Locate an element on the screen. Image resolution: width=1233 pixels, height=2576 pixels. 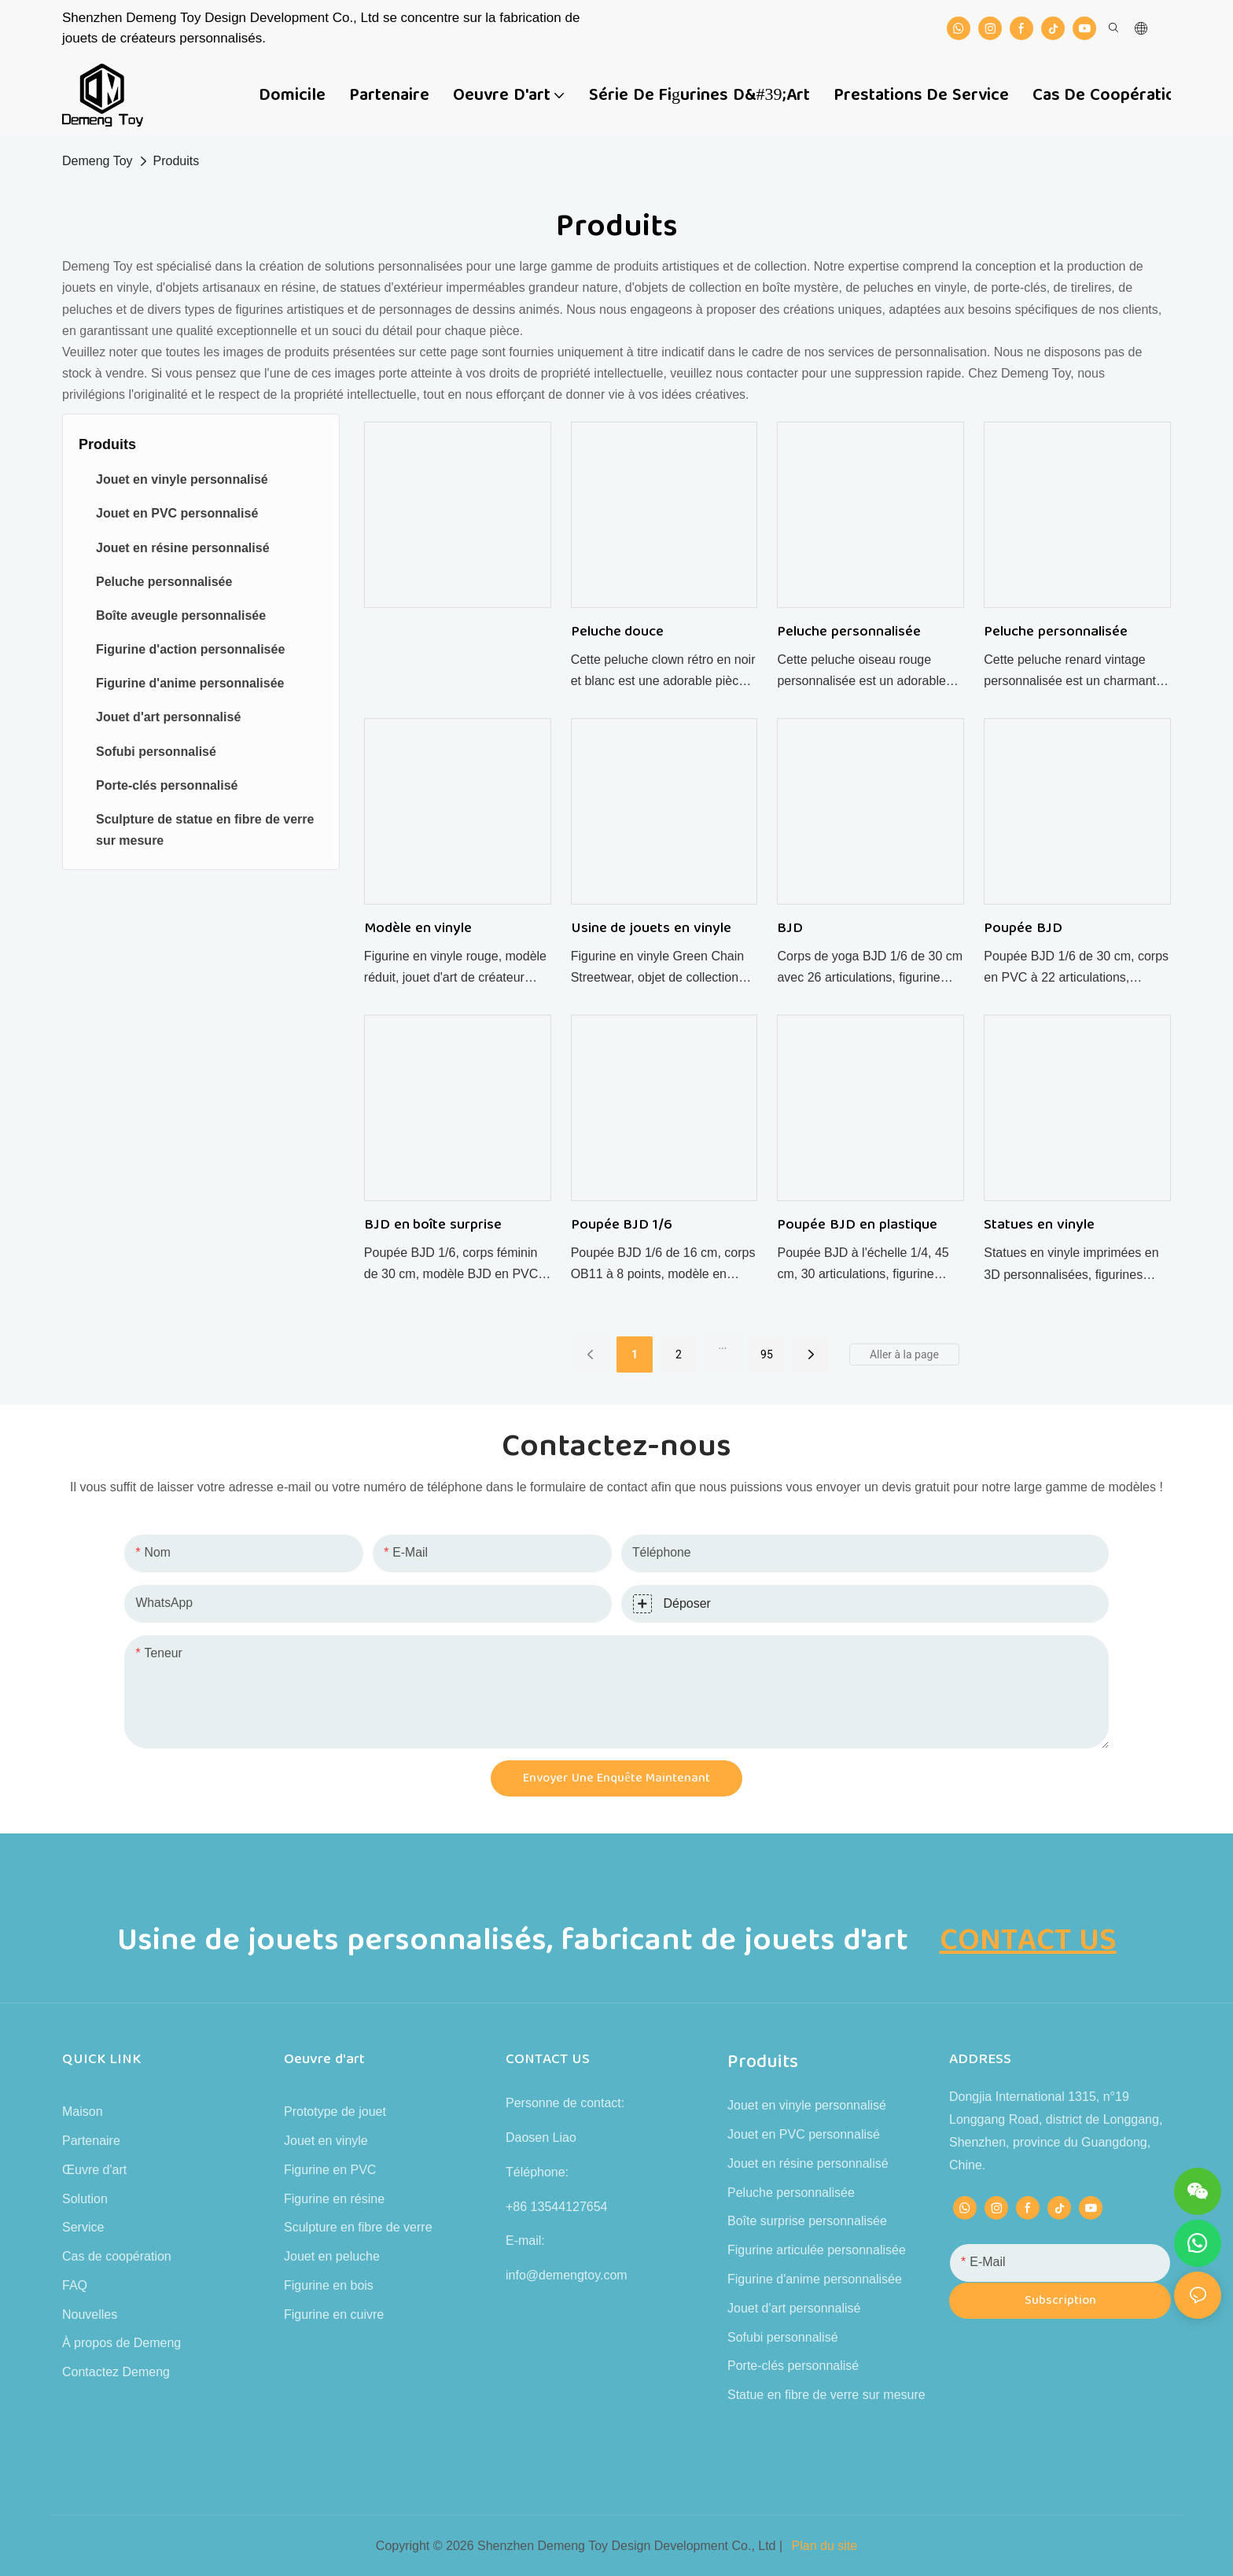
Poupée BJD en plastique is located at coordinates (857, 1225).